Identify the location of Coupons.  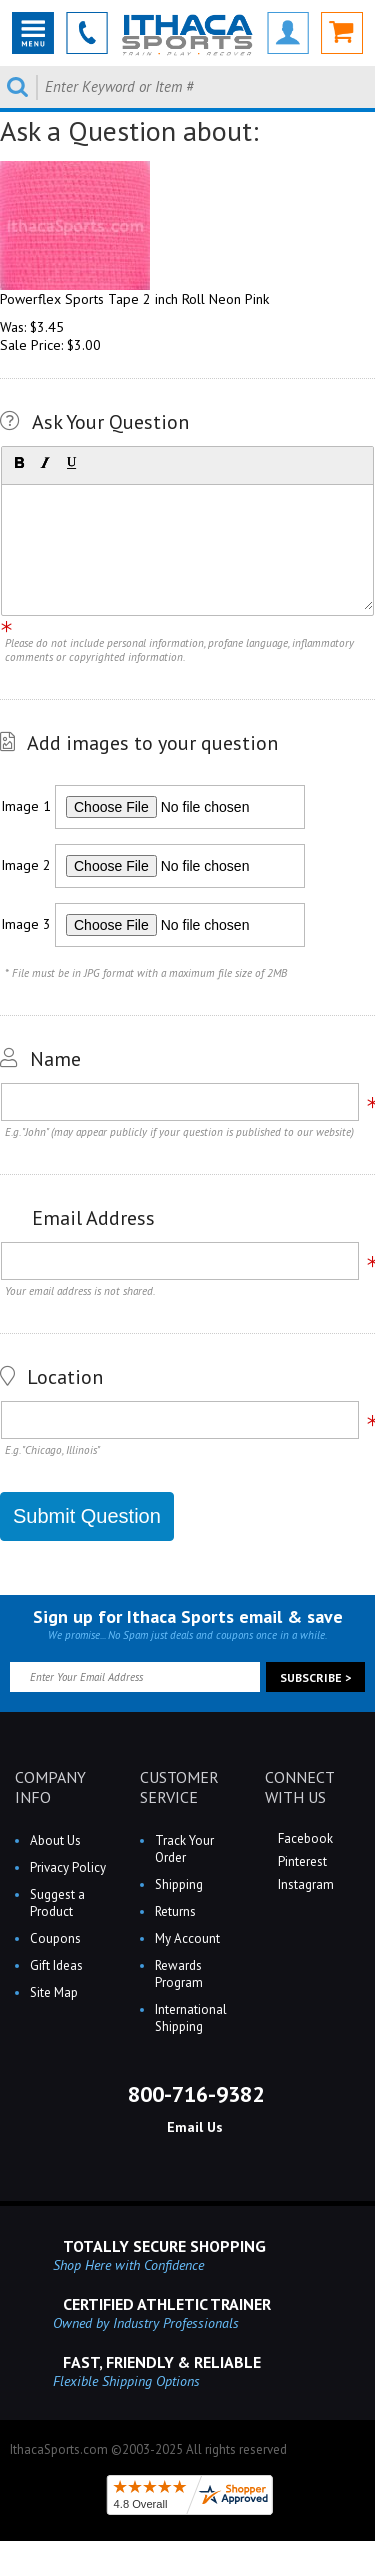
(55, 1938).